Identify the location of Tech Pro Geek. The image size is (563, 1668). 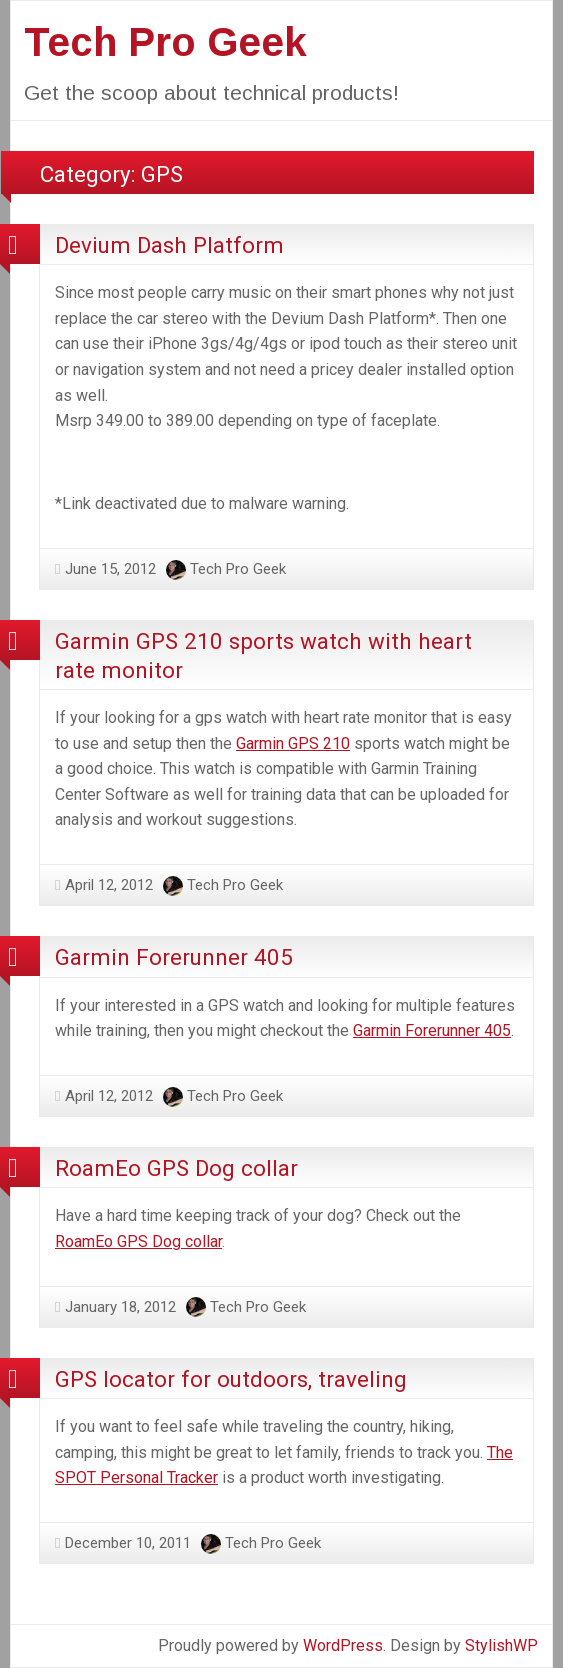
(165, 42).